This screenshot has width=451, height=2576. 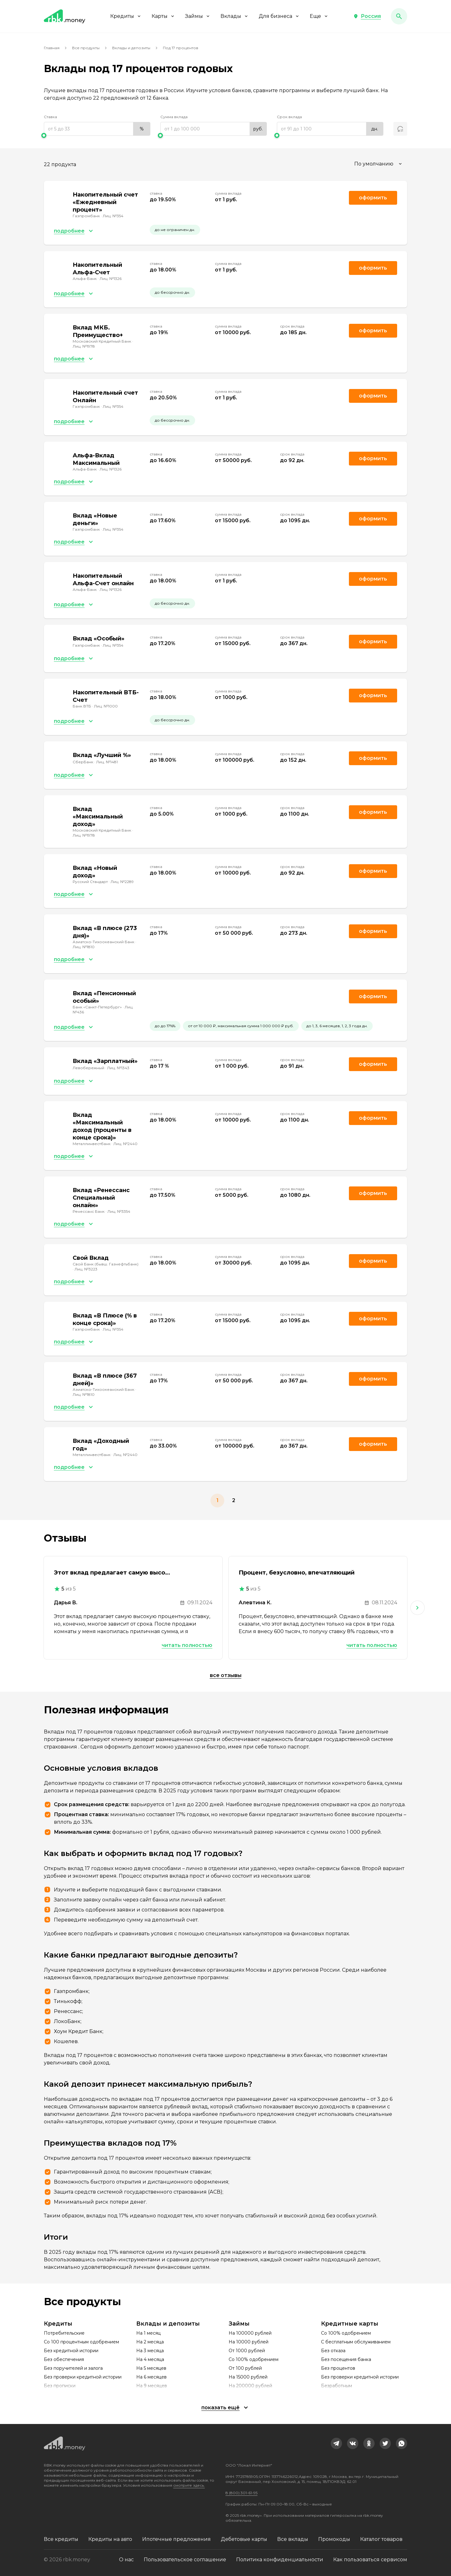 I want to click on На 1 месяц, so click(x=148, y=2333).